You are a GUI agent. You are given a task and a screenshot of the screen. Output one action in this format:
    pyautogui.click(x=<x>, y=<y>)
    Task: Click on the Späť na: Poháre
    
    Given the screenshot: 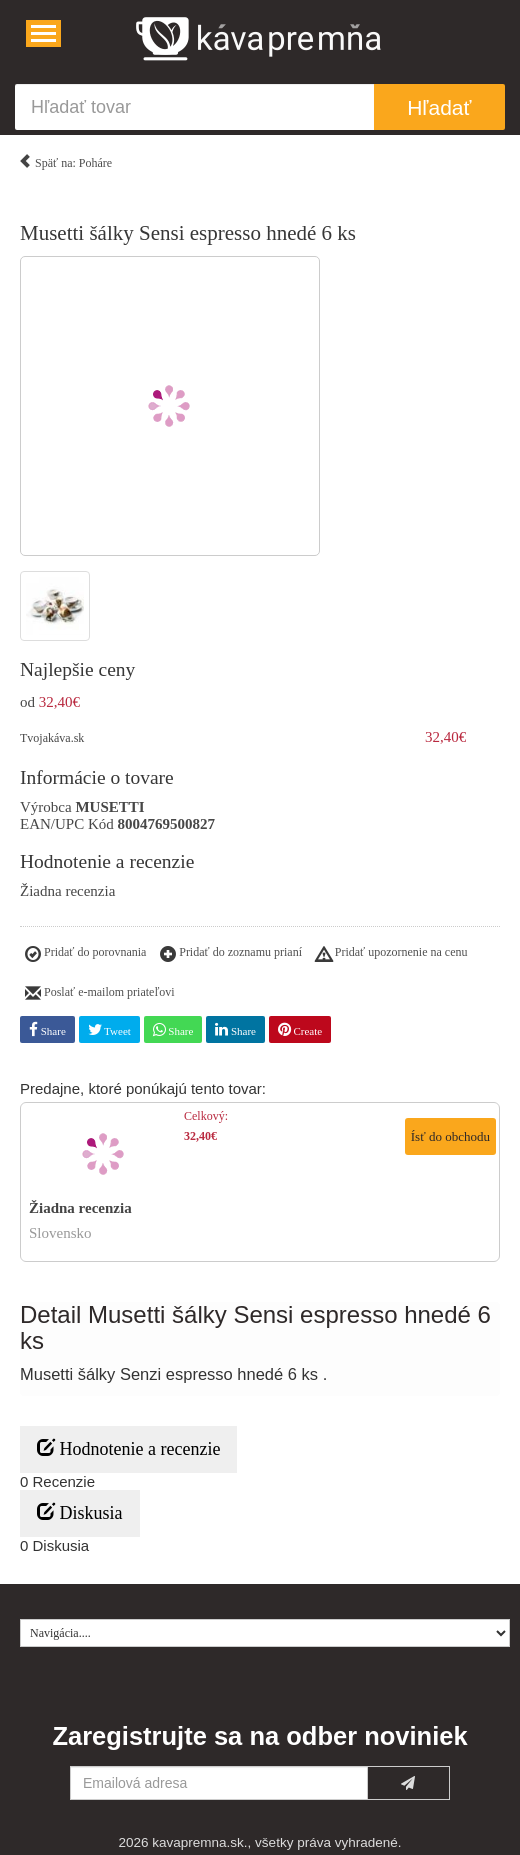 What is the action you would take?
    pyautogui.click(x=65, y=159)
    